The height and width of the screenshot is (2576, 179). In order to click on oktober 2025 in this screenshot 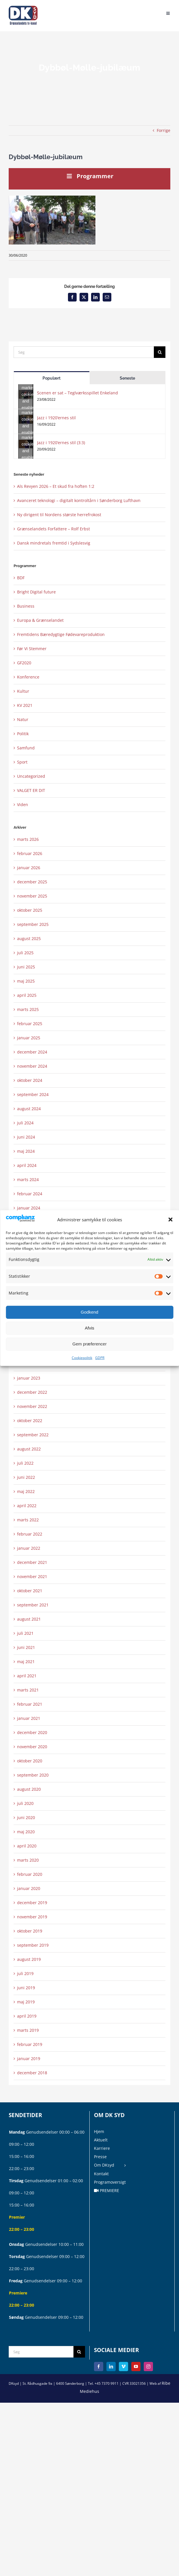, I will do `click(29, 910)`.